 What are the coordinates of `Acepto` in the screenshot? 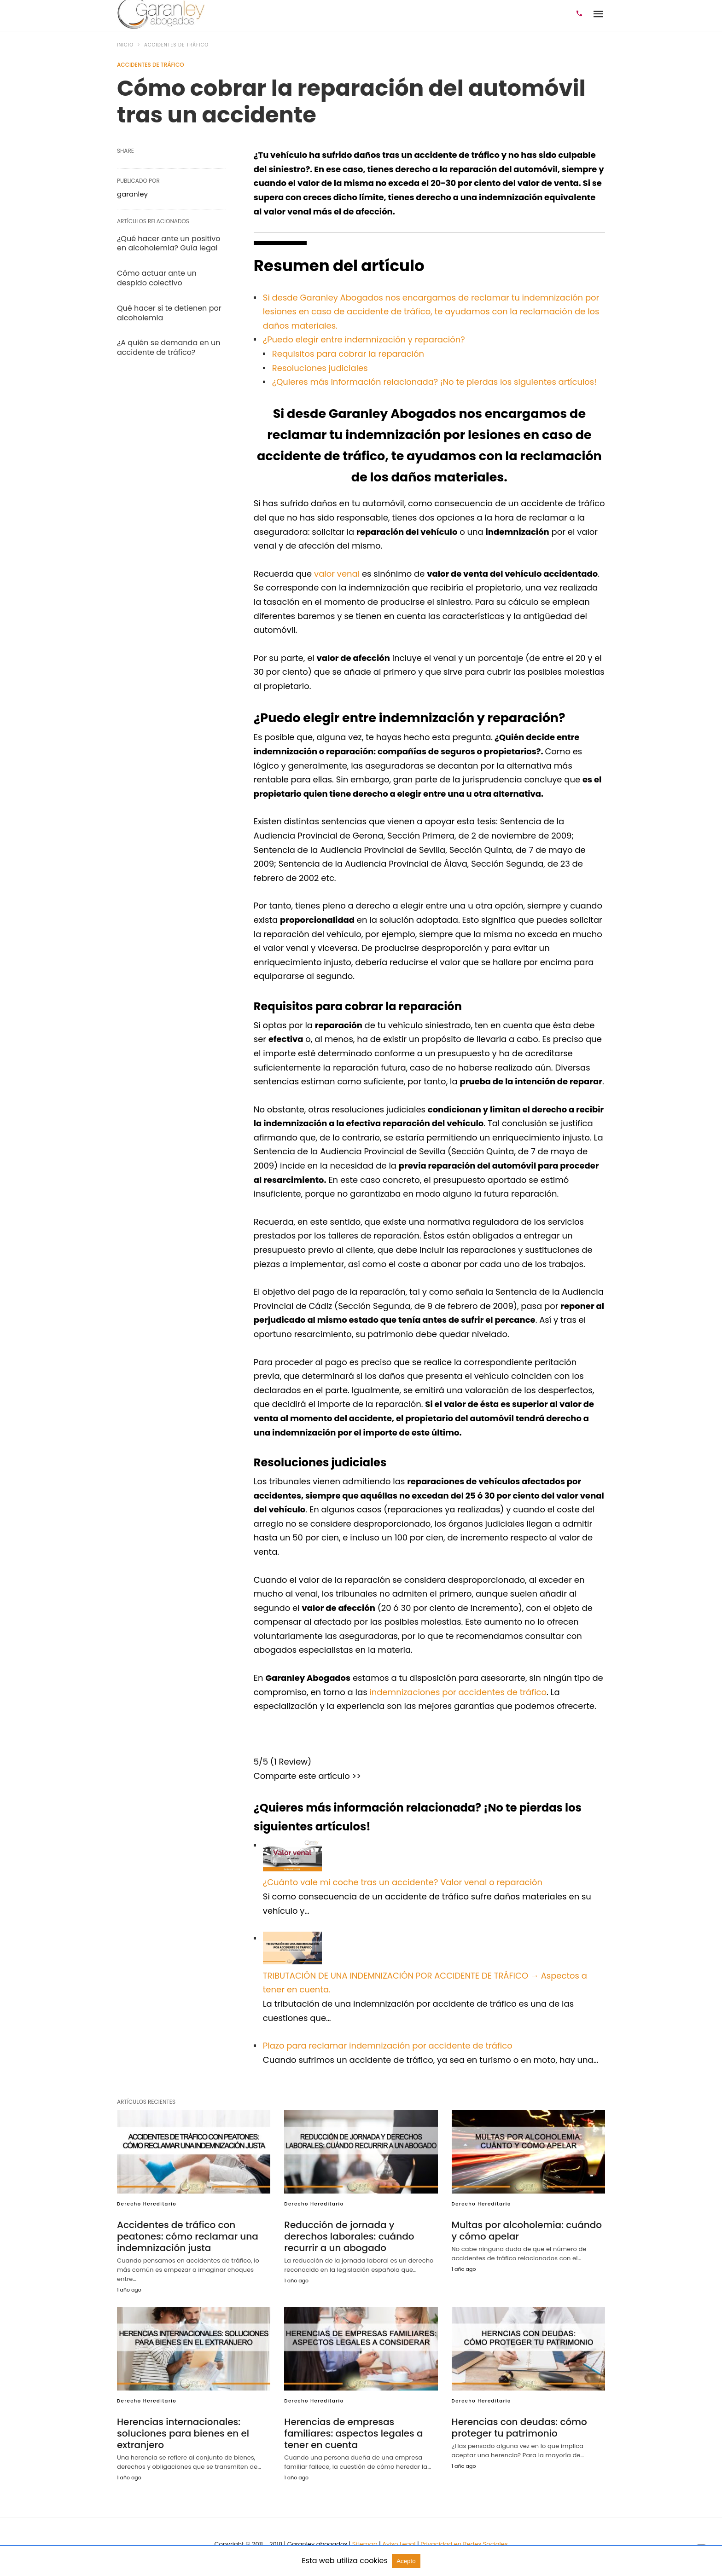 It's located at (406, 2561).